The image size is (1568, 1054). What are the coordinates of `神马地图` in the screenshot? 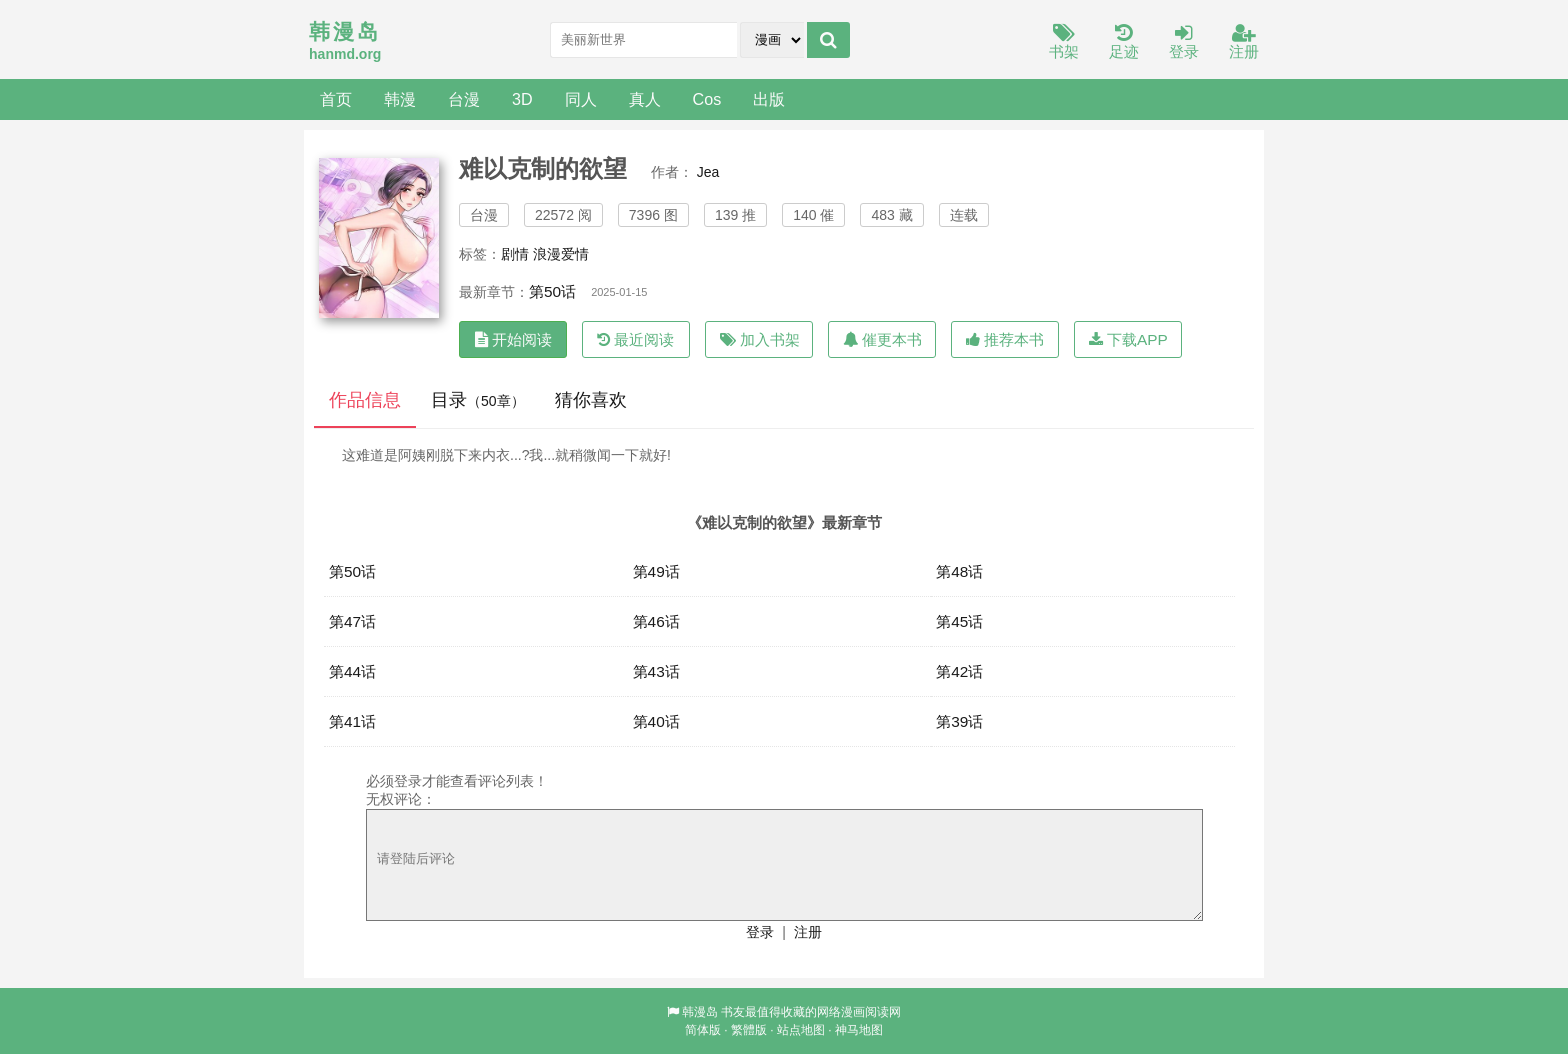 It's located at (859, 1030).